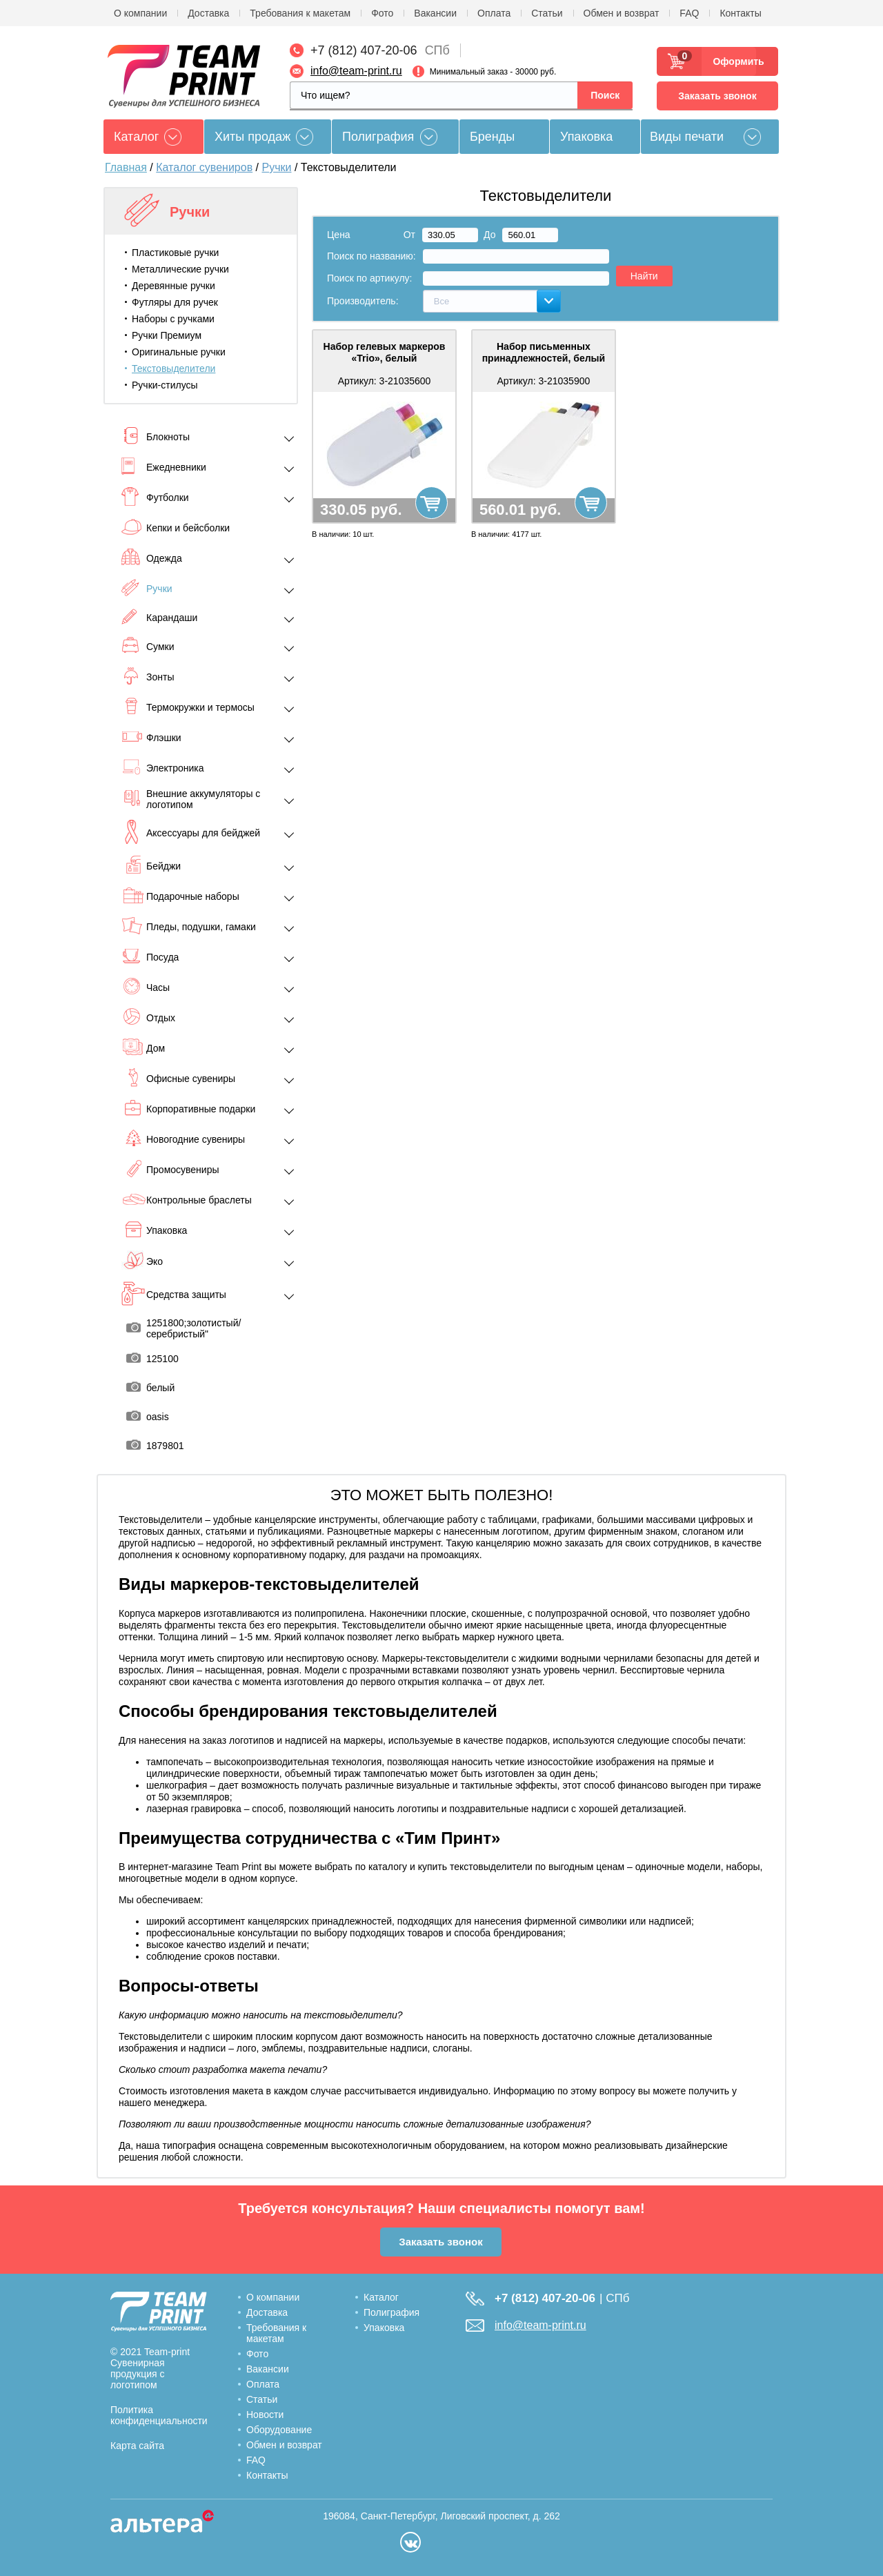  Describe the element at coordinates (381, 2297) in the screenshot. I see `Каталог` at that location.